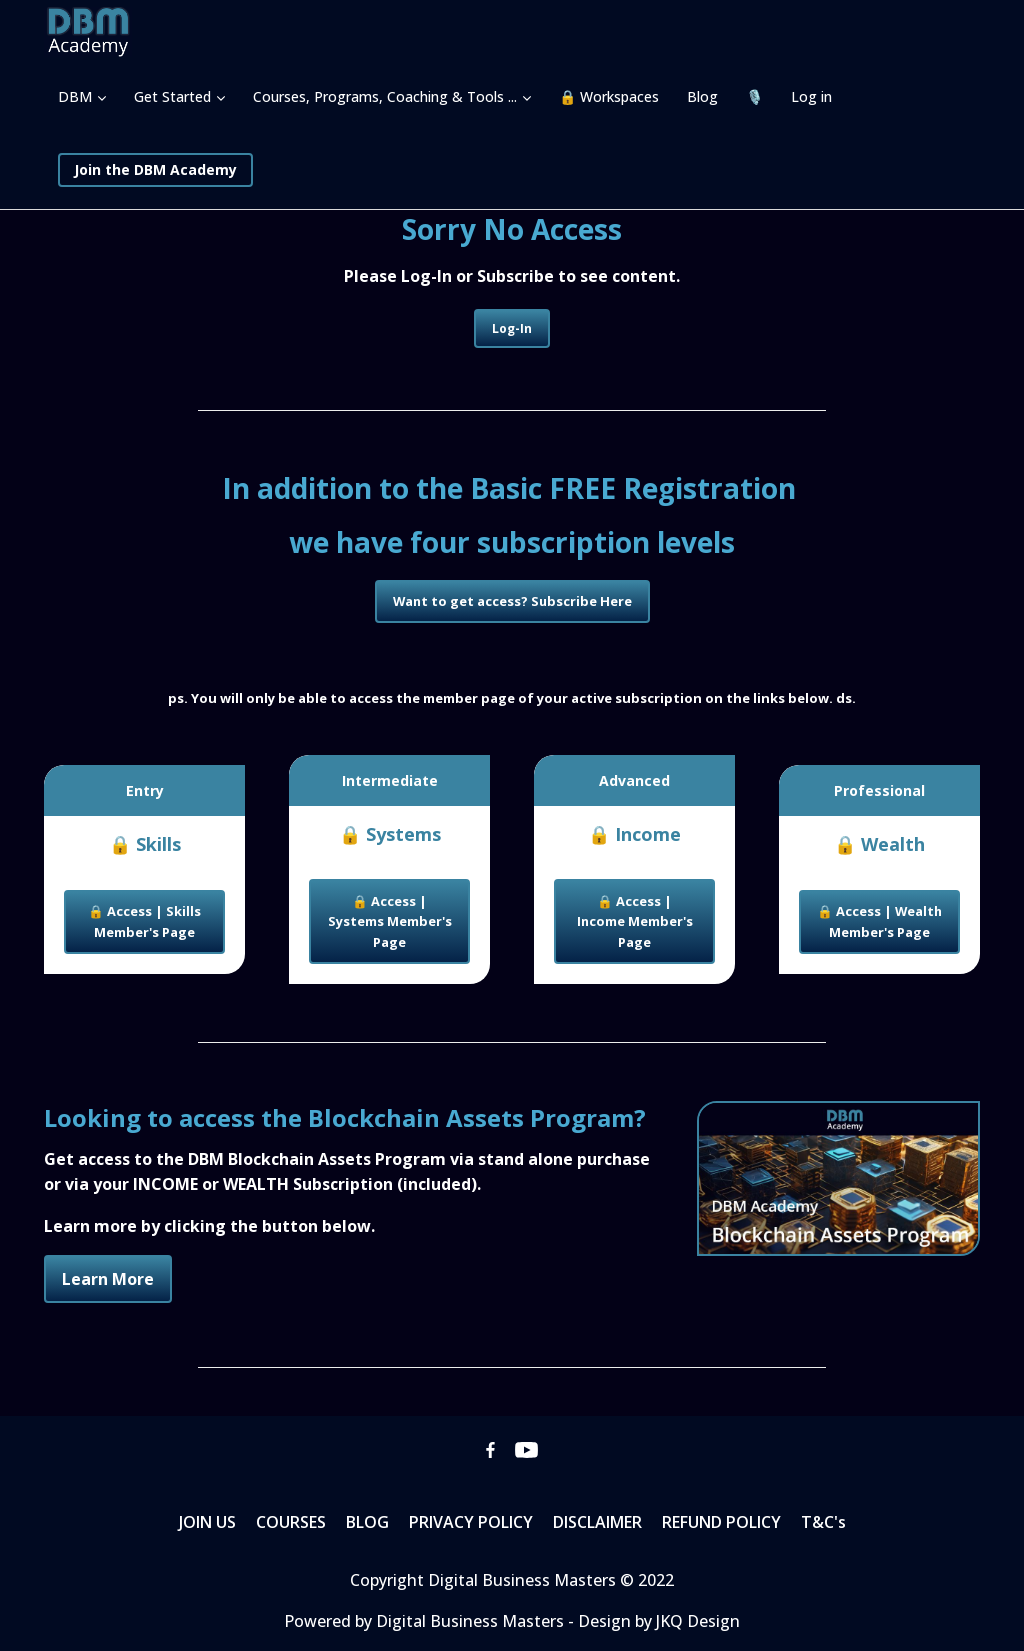 The width and height of the screenshot is (1024, 1651). What do you see at coordinates (291, 1522) in the screenshot?
I see `COURSES` at bounding box center [291, 1522].